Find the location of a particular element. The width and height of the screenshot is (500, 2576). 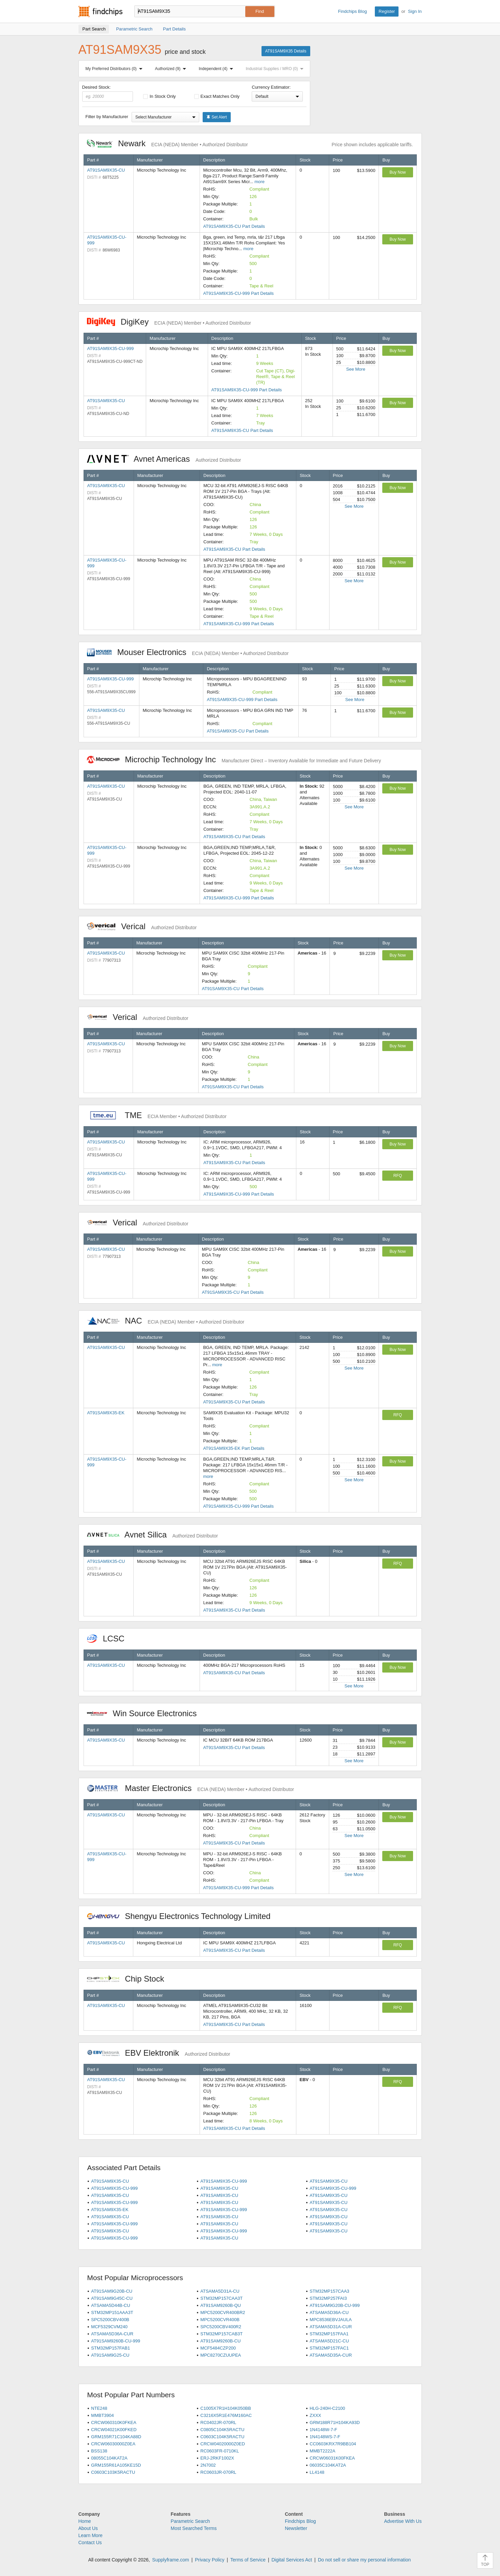

AT91SAM9260B-CU-999 is located at coordinates (115, 2340).